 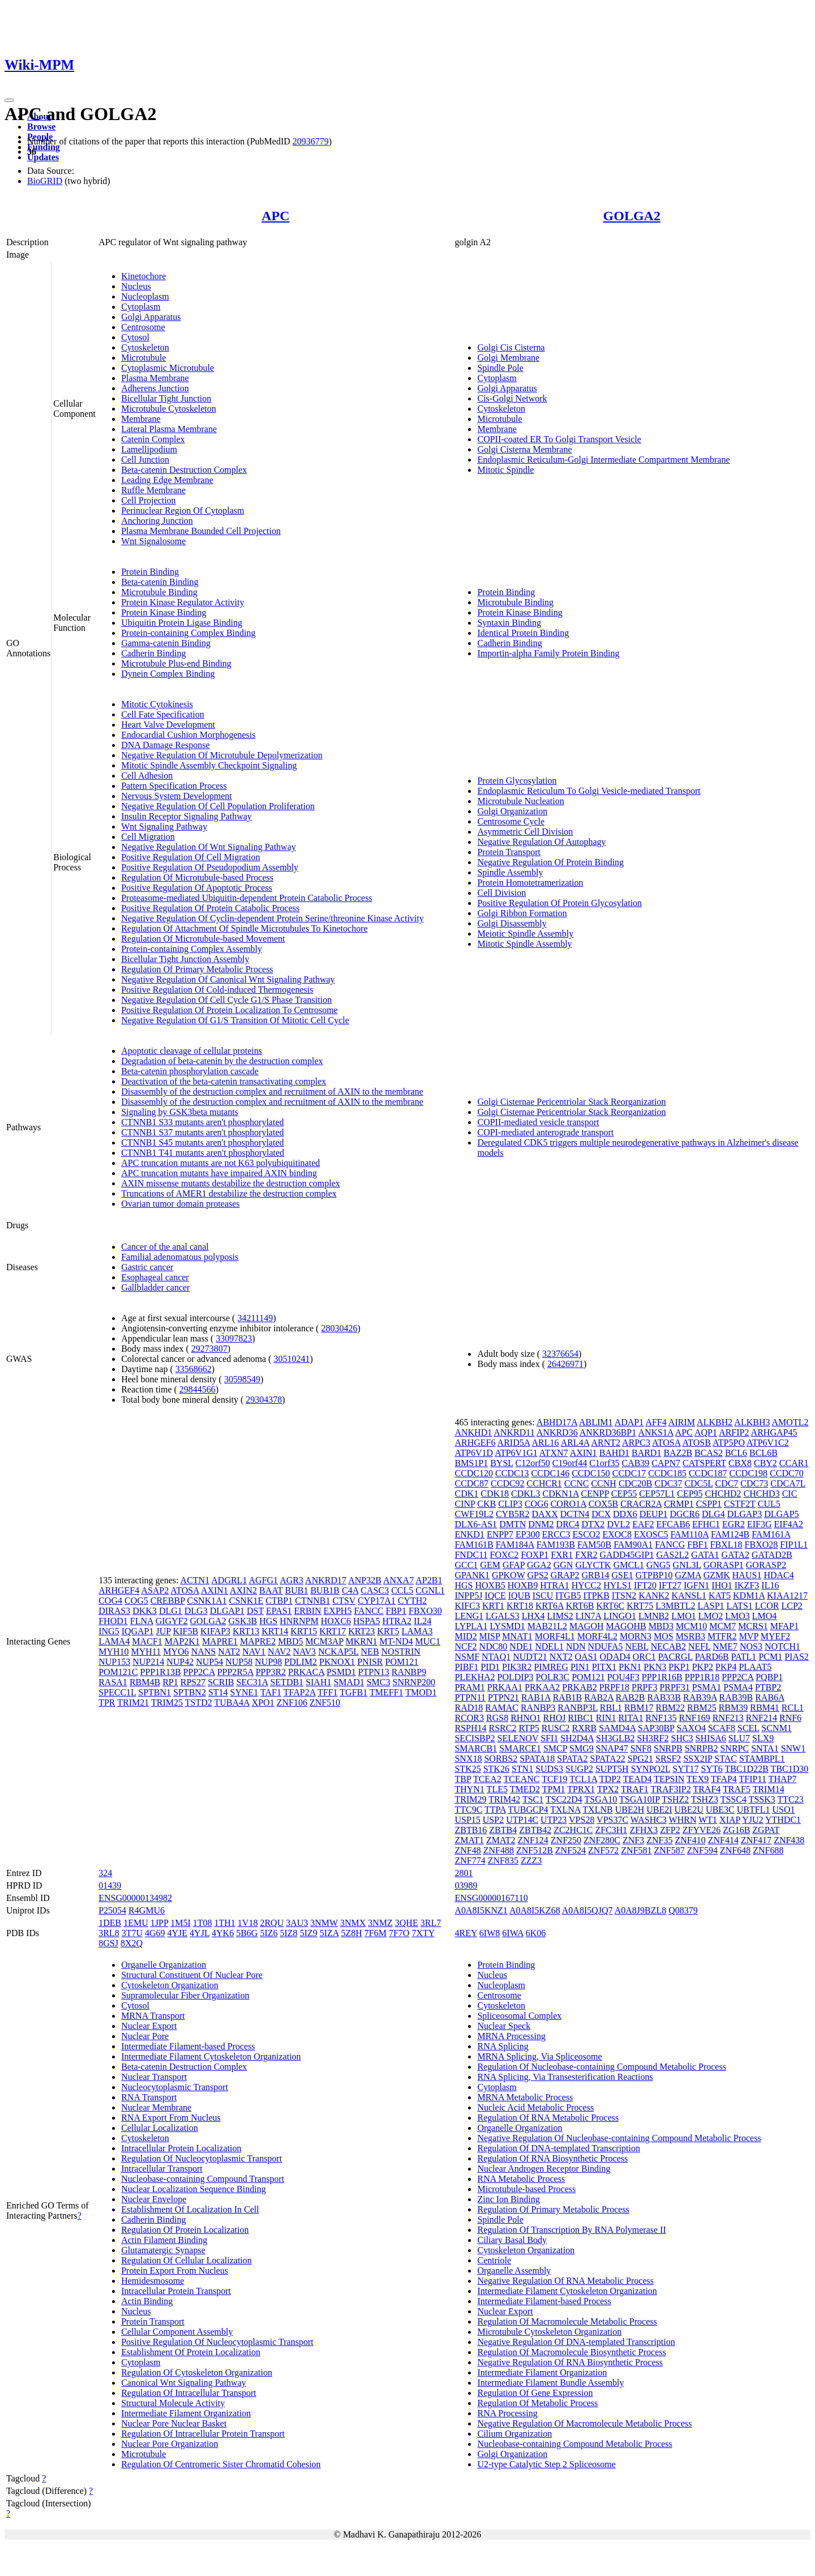 What do you see at coordinates (468, 1595) in the screenshot?
I see `INPP5J` at bounding box center [468, 1595].